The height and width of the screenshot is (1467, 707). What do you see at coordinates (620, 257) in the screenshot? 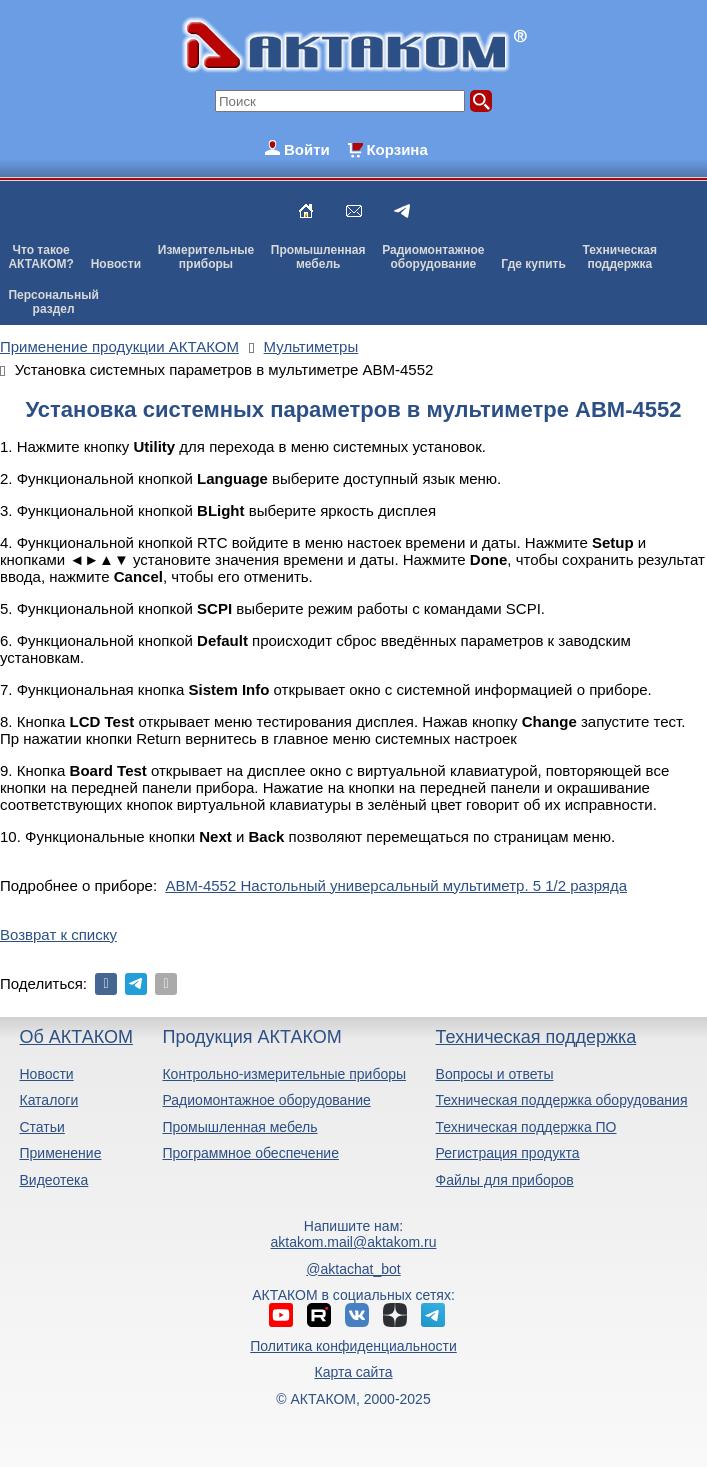
I see `Техническаяподдержка` at bounding box center [620, 257].